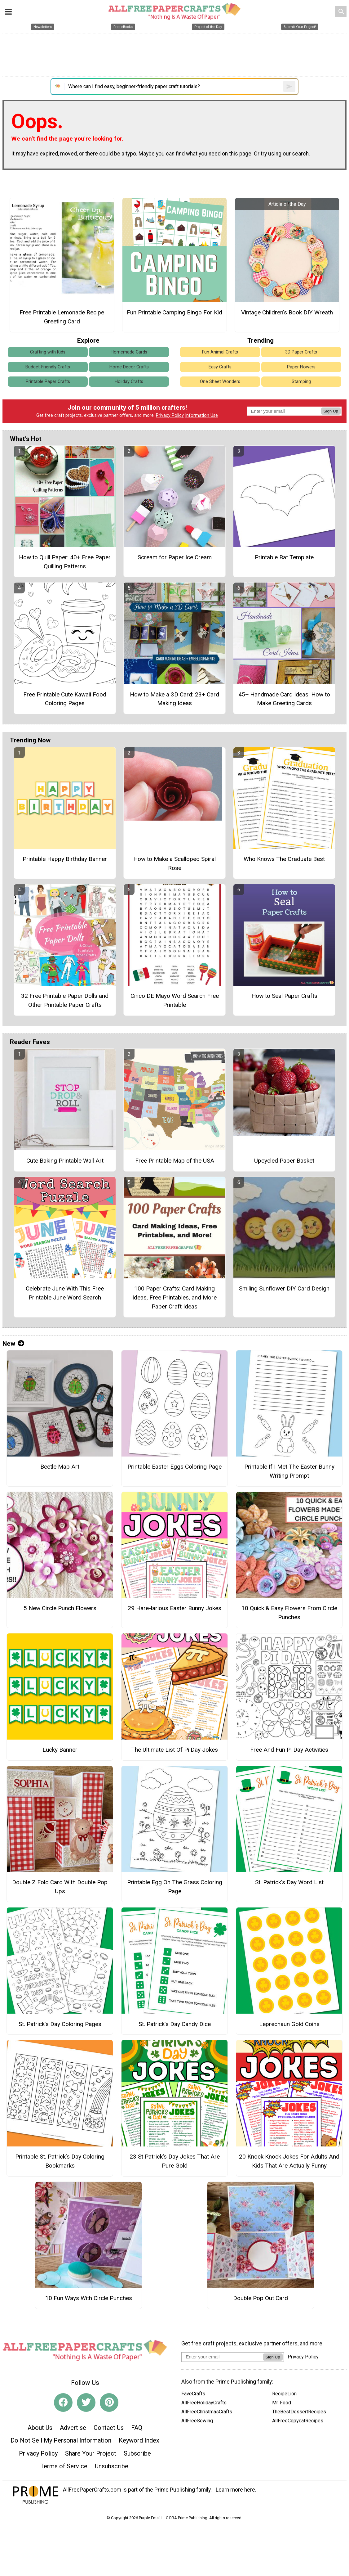 This screenshot has width=349, height=2576. What do you see at coordinates (174, 1466) in the screenshot?
I see `Printable Easter Eggs Coloring Page` at bounding box center [174, 1466].